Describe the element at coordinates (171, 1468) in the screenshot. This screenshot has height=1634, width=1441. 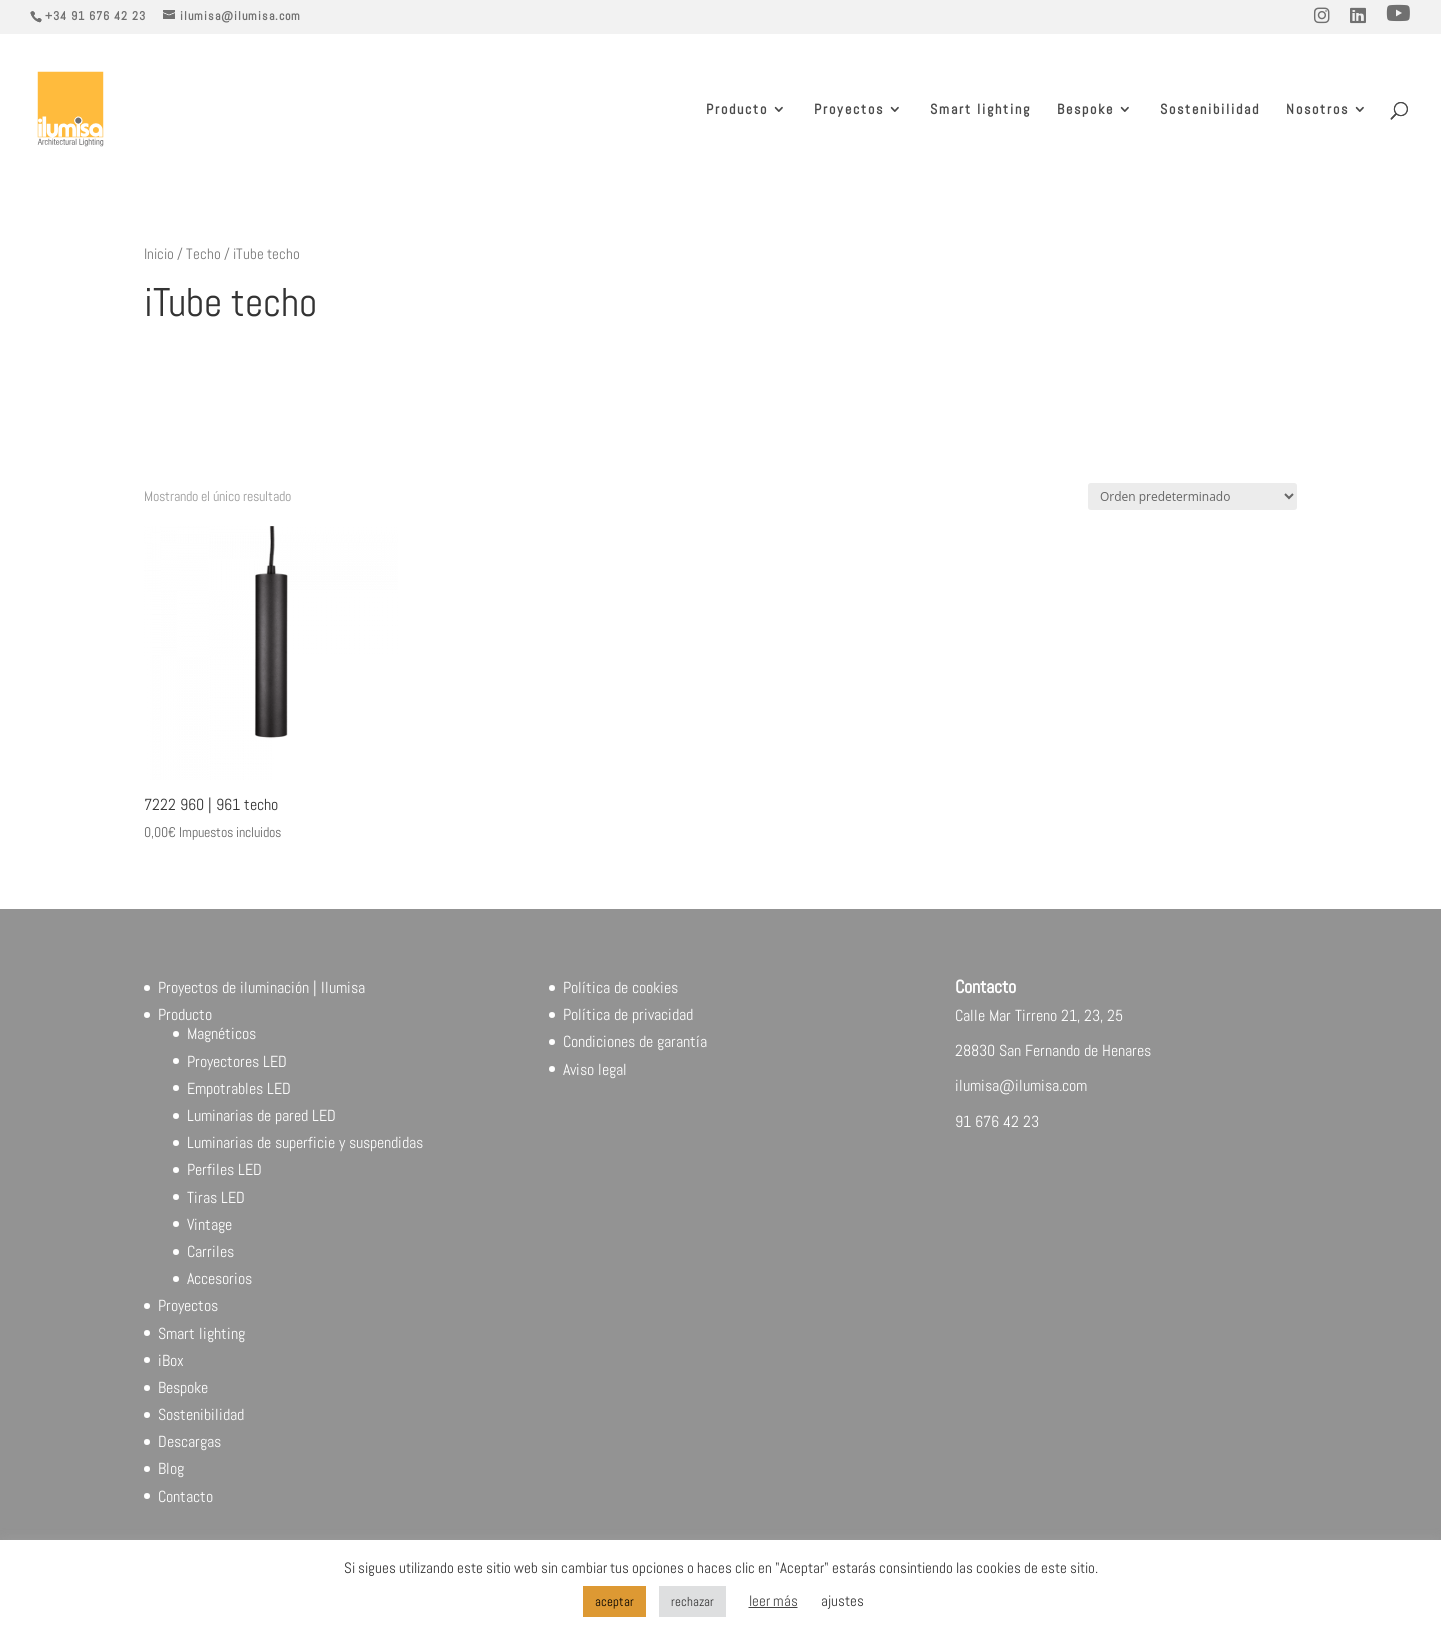
I see `Blog` at that location.